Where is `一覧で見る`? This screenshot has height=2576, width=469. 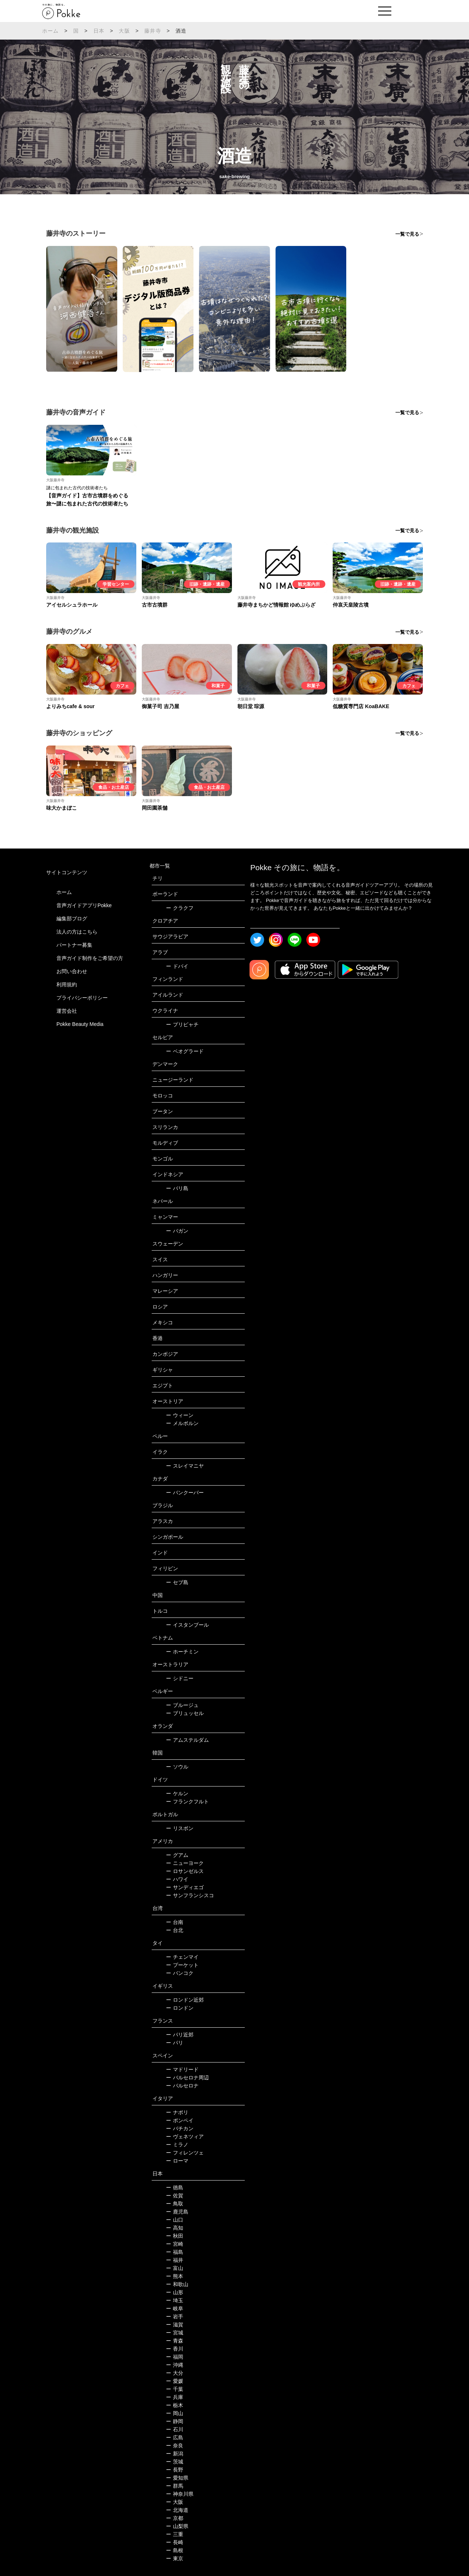
一覧で見る is located at coordinates (407, 234).